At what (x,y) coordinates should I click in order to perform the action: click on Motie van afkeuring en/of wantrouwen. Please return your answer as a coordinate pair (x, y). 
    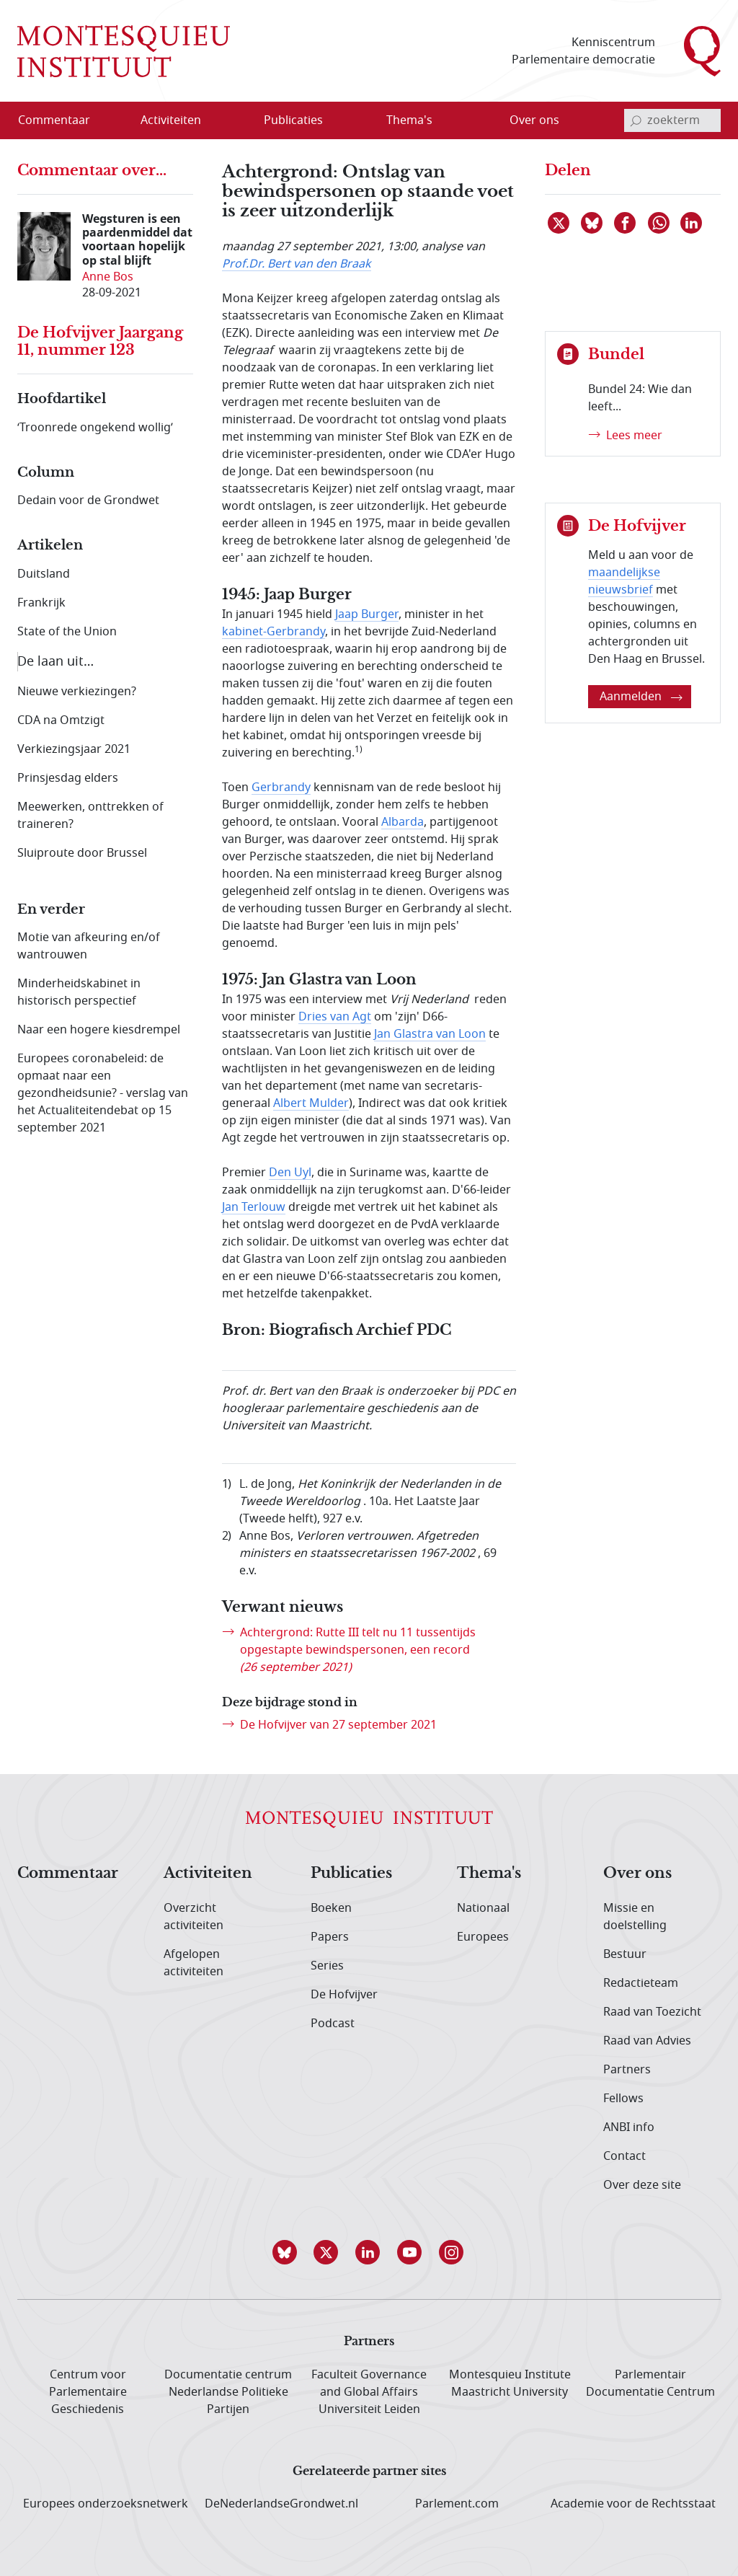
    Looking at the image, I should click on (88, 946).